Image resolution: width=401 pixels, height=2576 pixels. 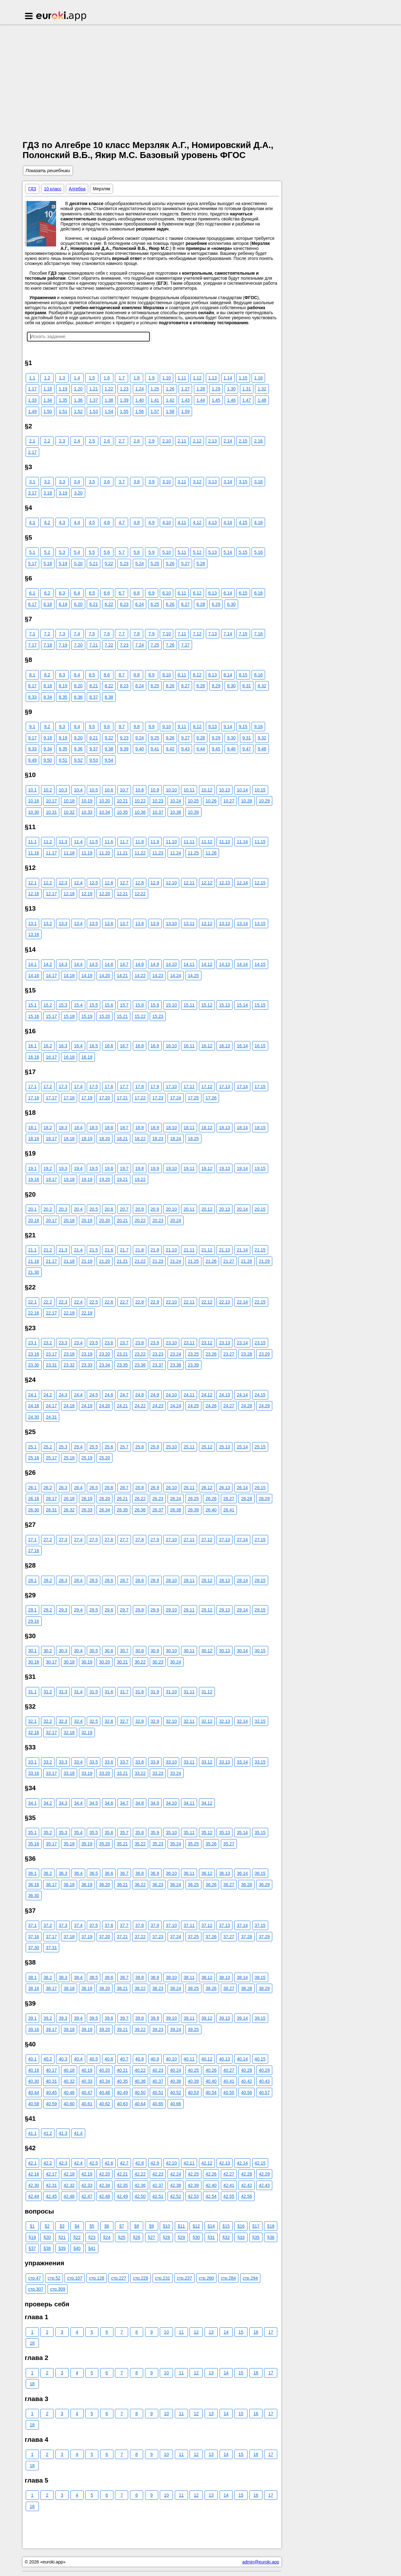 I want to click on 42.37, so click(x=157, y=2185).